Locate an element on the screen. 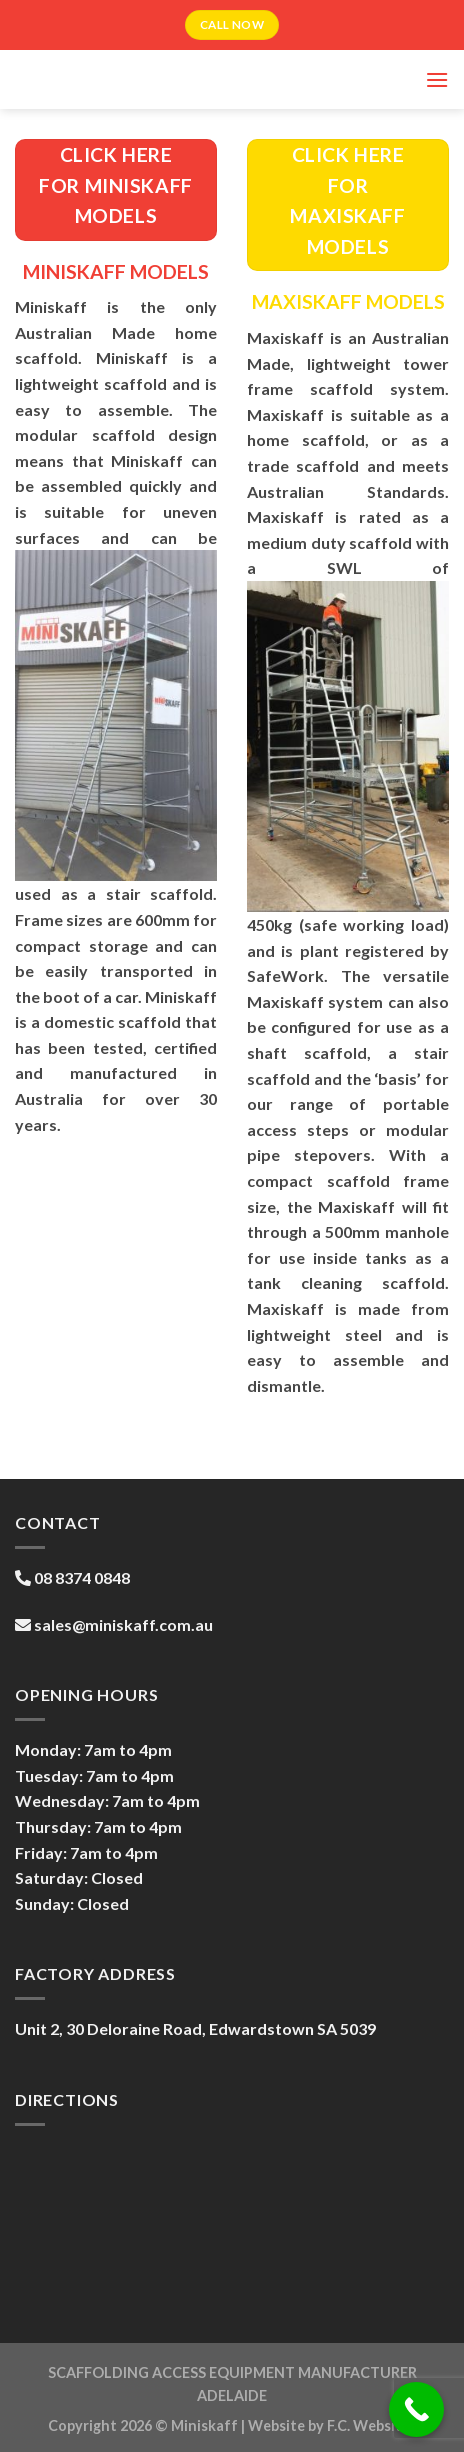 The image size is (464, 2452). [Menu] is located at coordinates (437, 79).